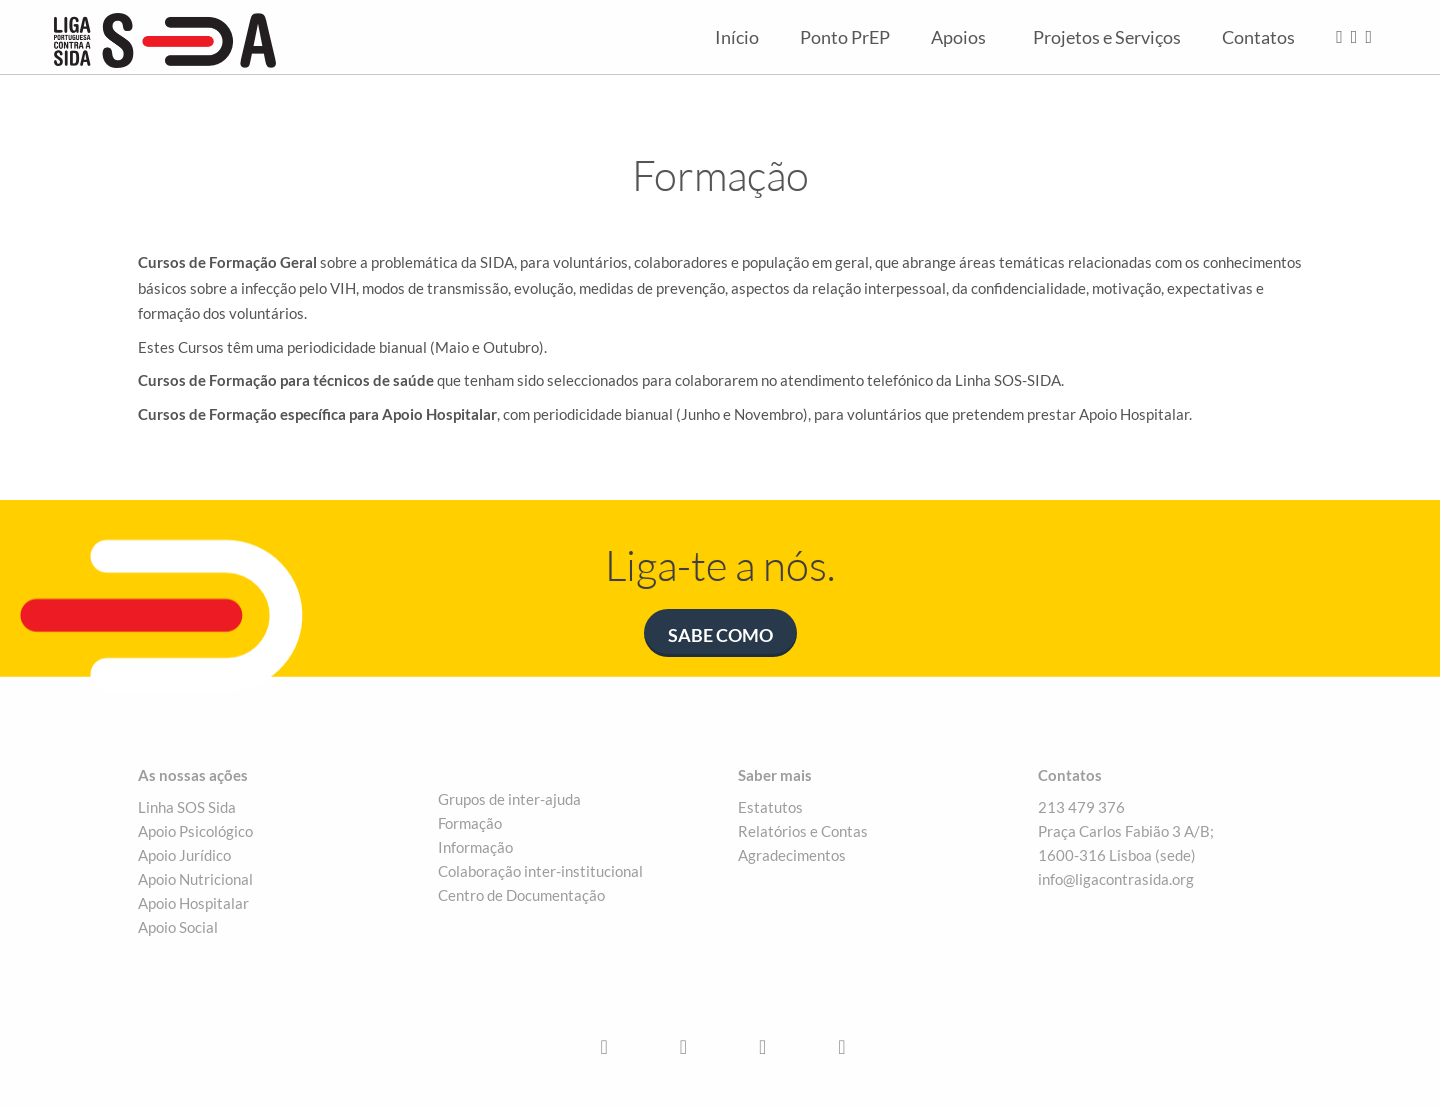 The width and height of the screenshot is (1440, 1107). I want to click on Apoio Hospitalar, so click(193, 903).